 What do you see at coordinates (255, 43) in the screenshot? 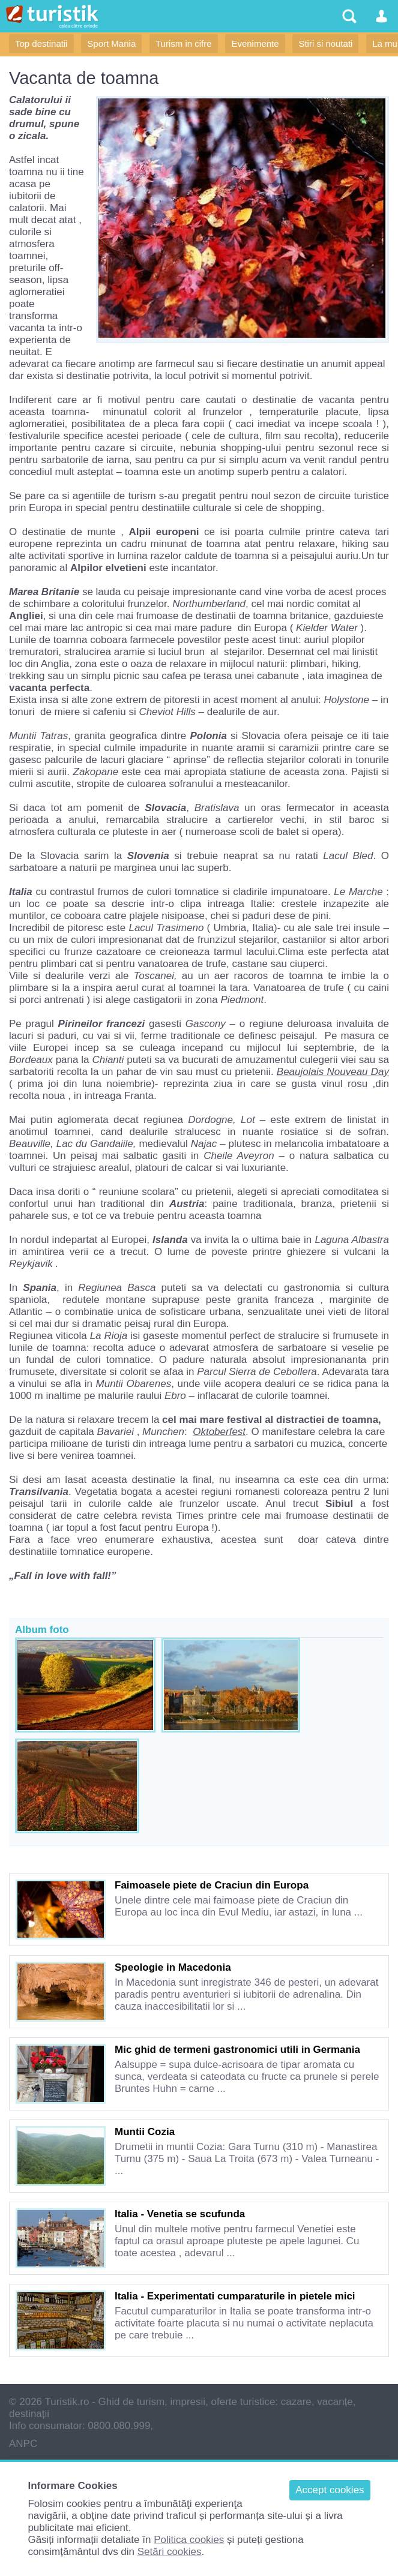
I see `Evenimente` at bounding box center [255, 43].